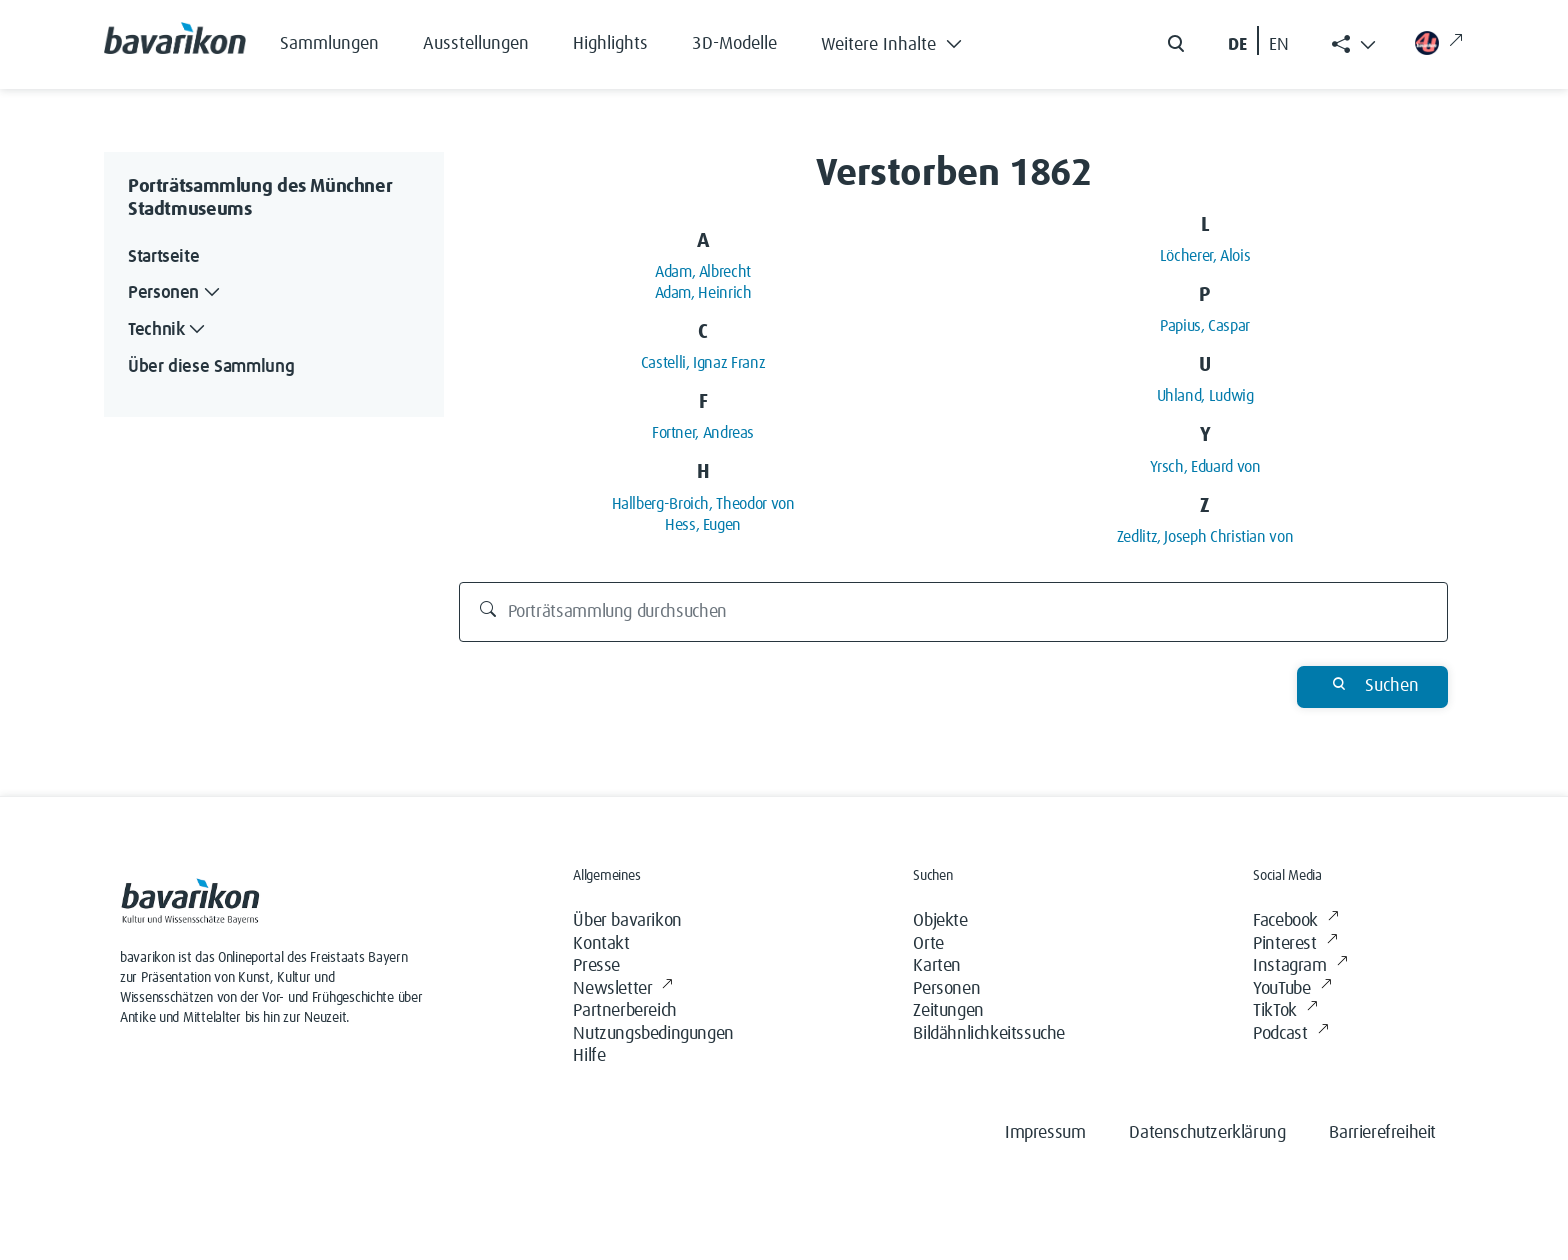 The height and width of the screenshot is (1260, 1568). What do you see at coordinates (1207, 1133) in the screenshot?
I see `Datenschutzerklärung` at bounding box center [1207, 1133].